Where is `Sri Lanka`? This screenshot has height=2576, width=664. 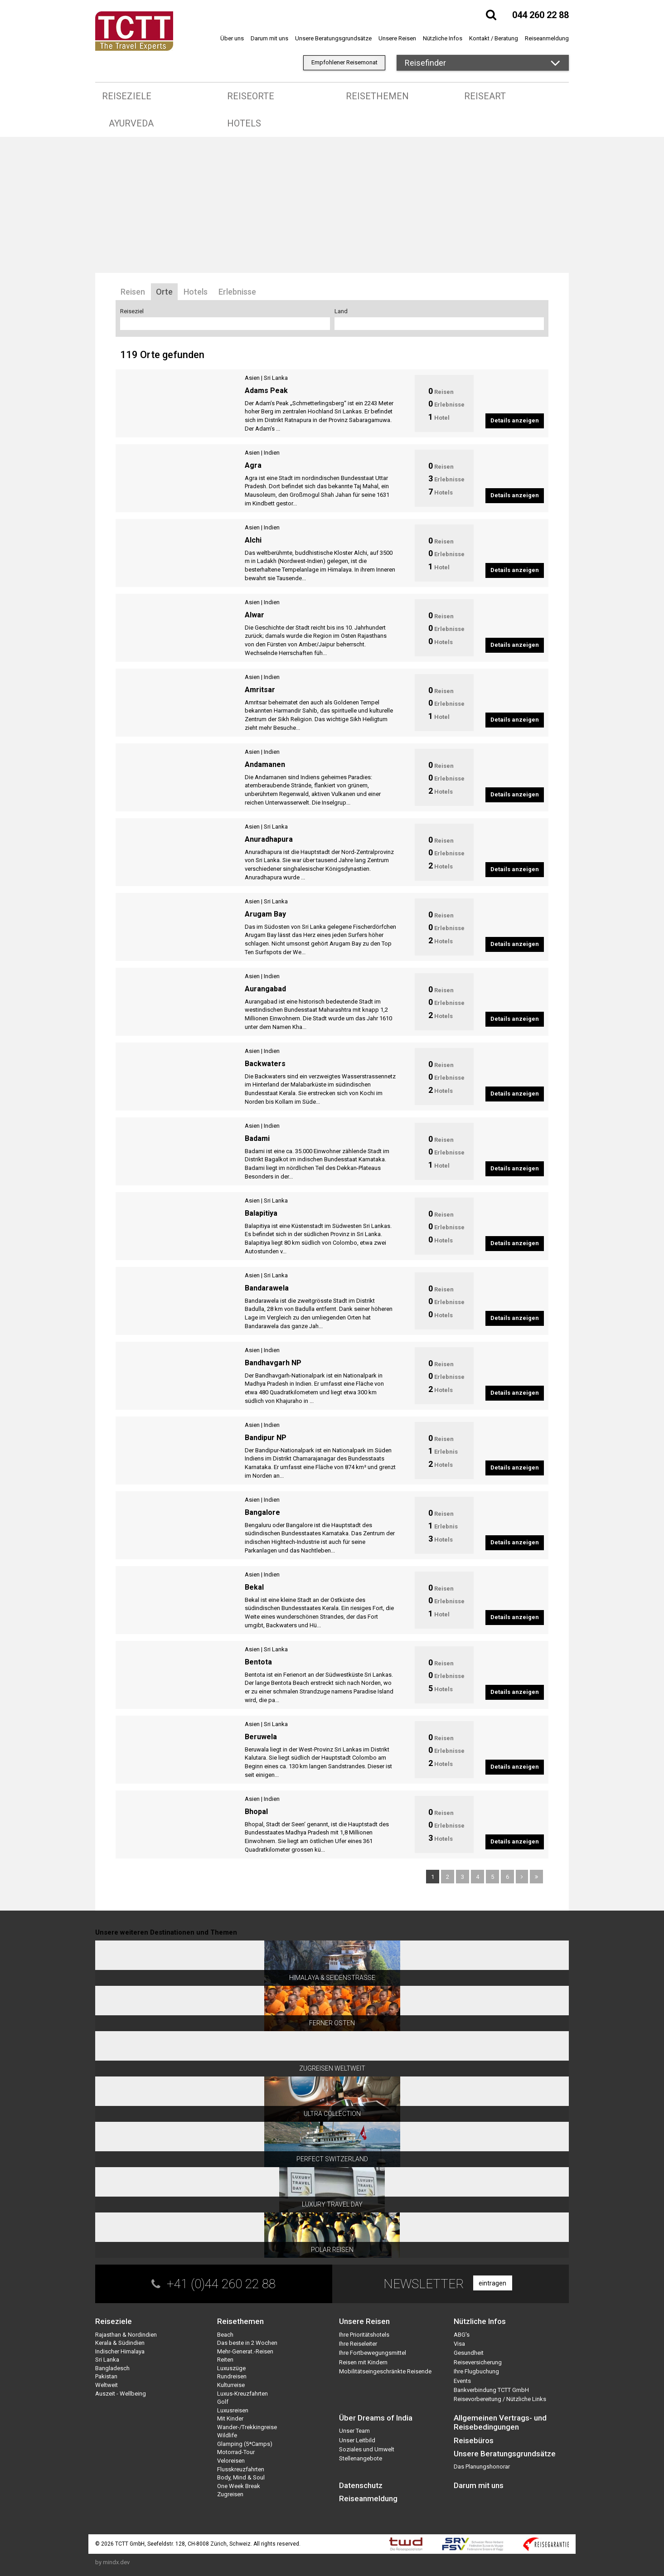 Sri Lanka is located at coordinates (276, 377).